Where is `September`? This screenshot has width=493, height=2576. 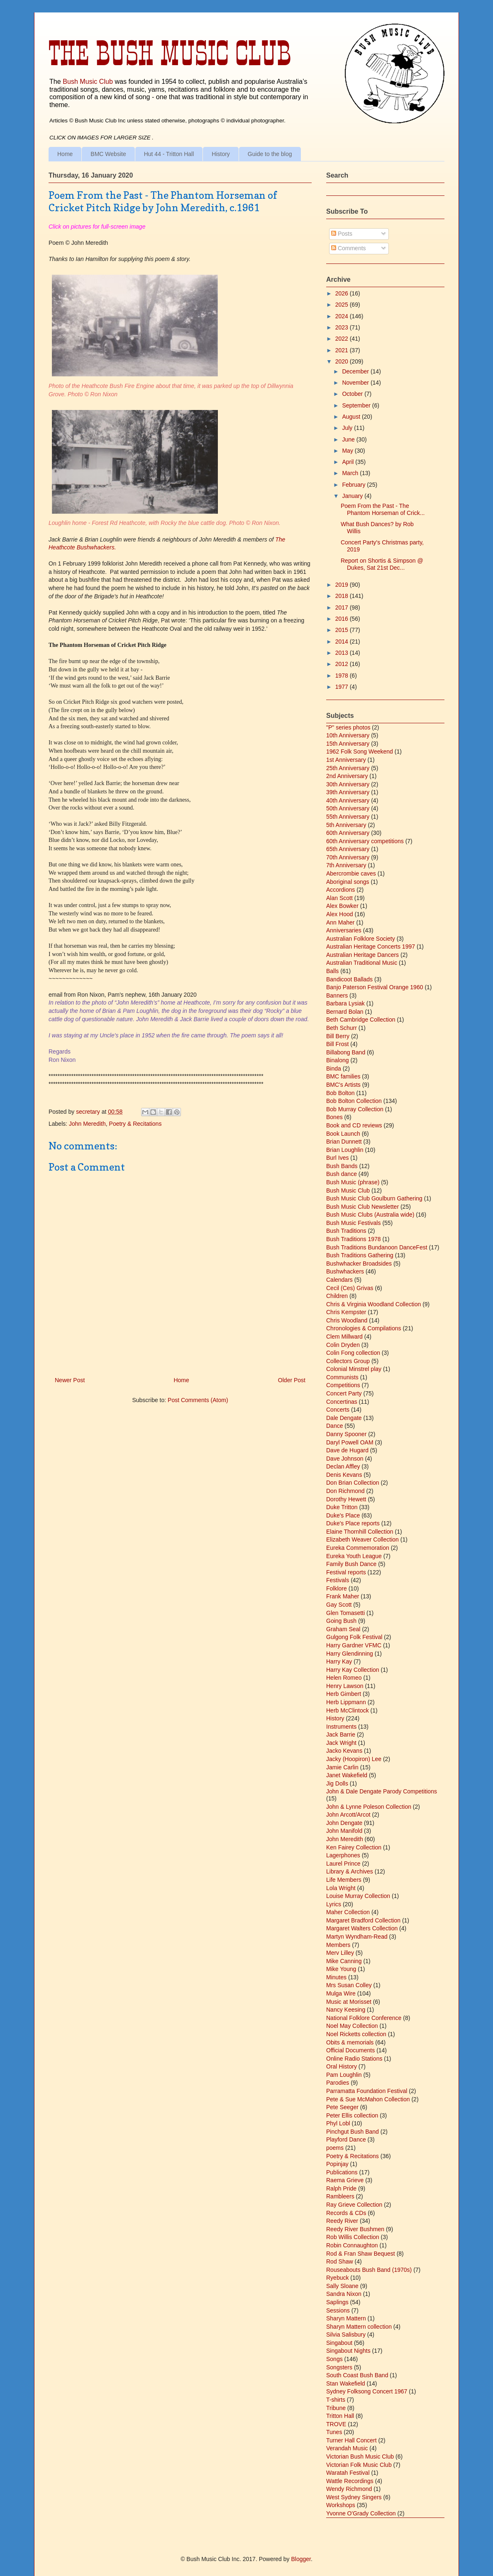 September is located at coordinates (357, 405).